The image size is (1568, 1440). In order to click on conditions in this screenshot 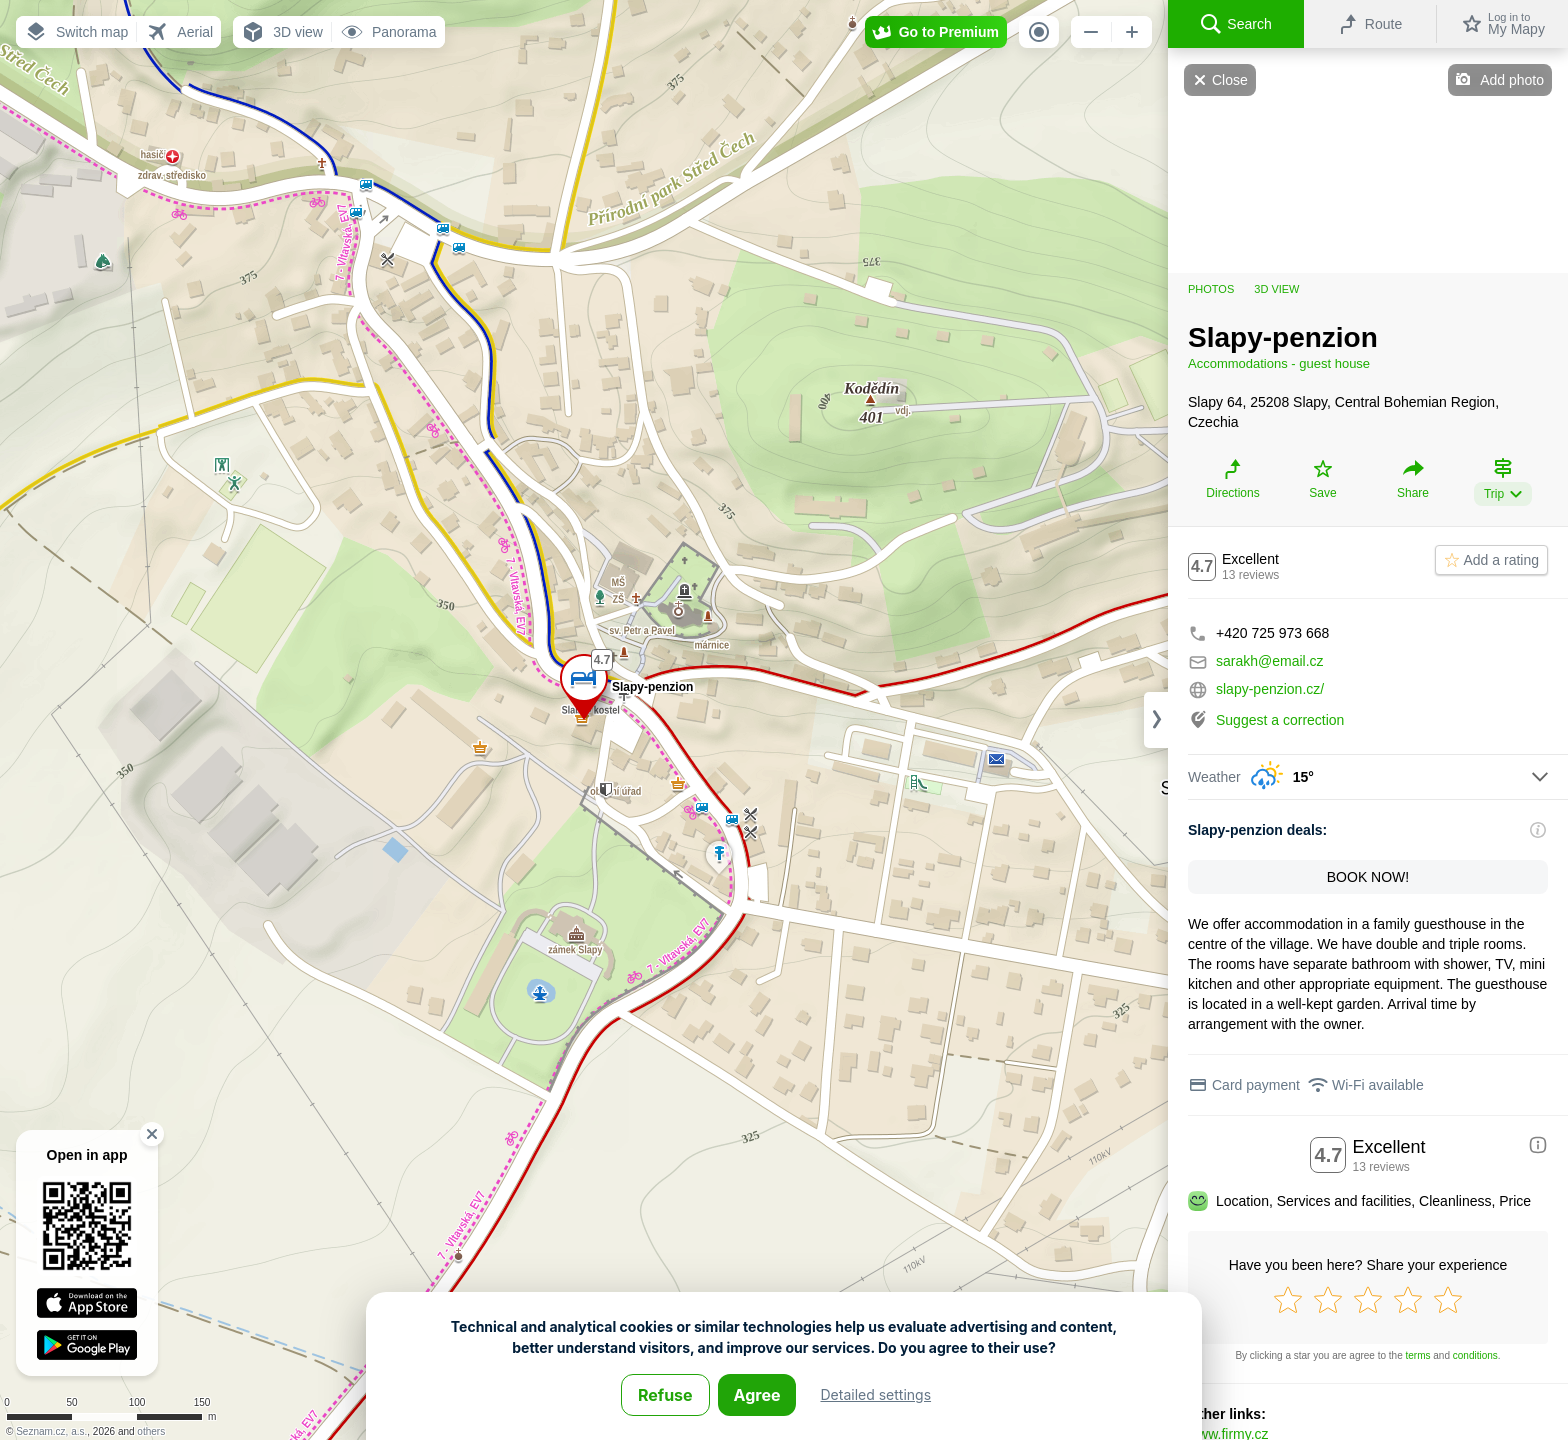, I will do `click(1475, 1355)`.